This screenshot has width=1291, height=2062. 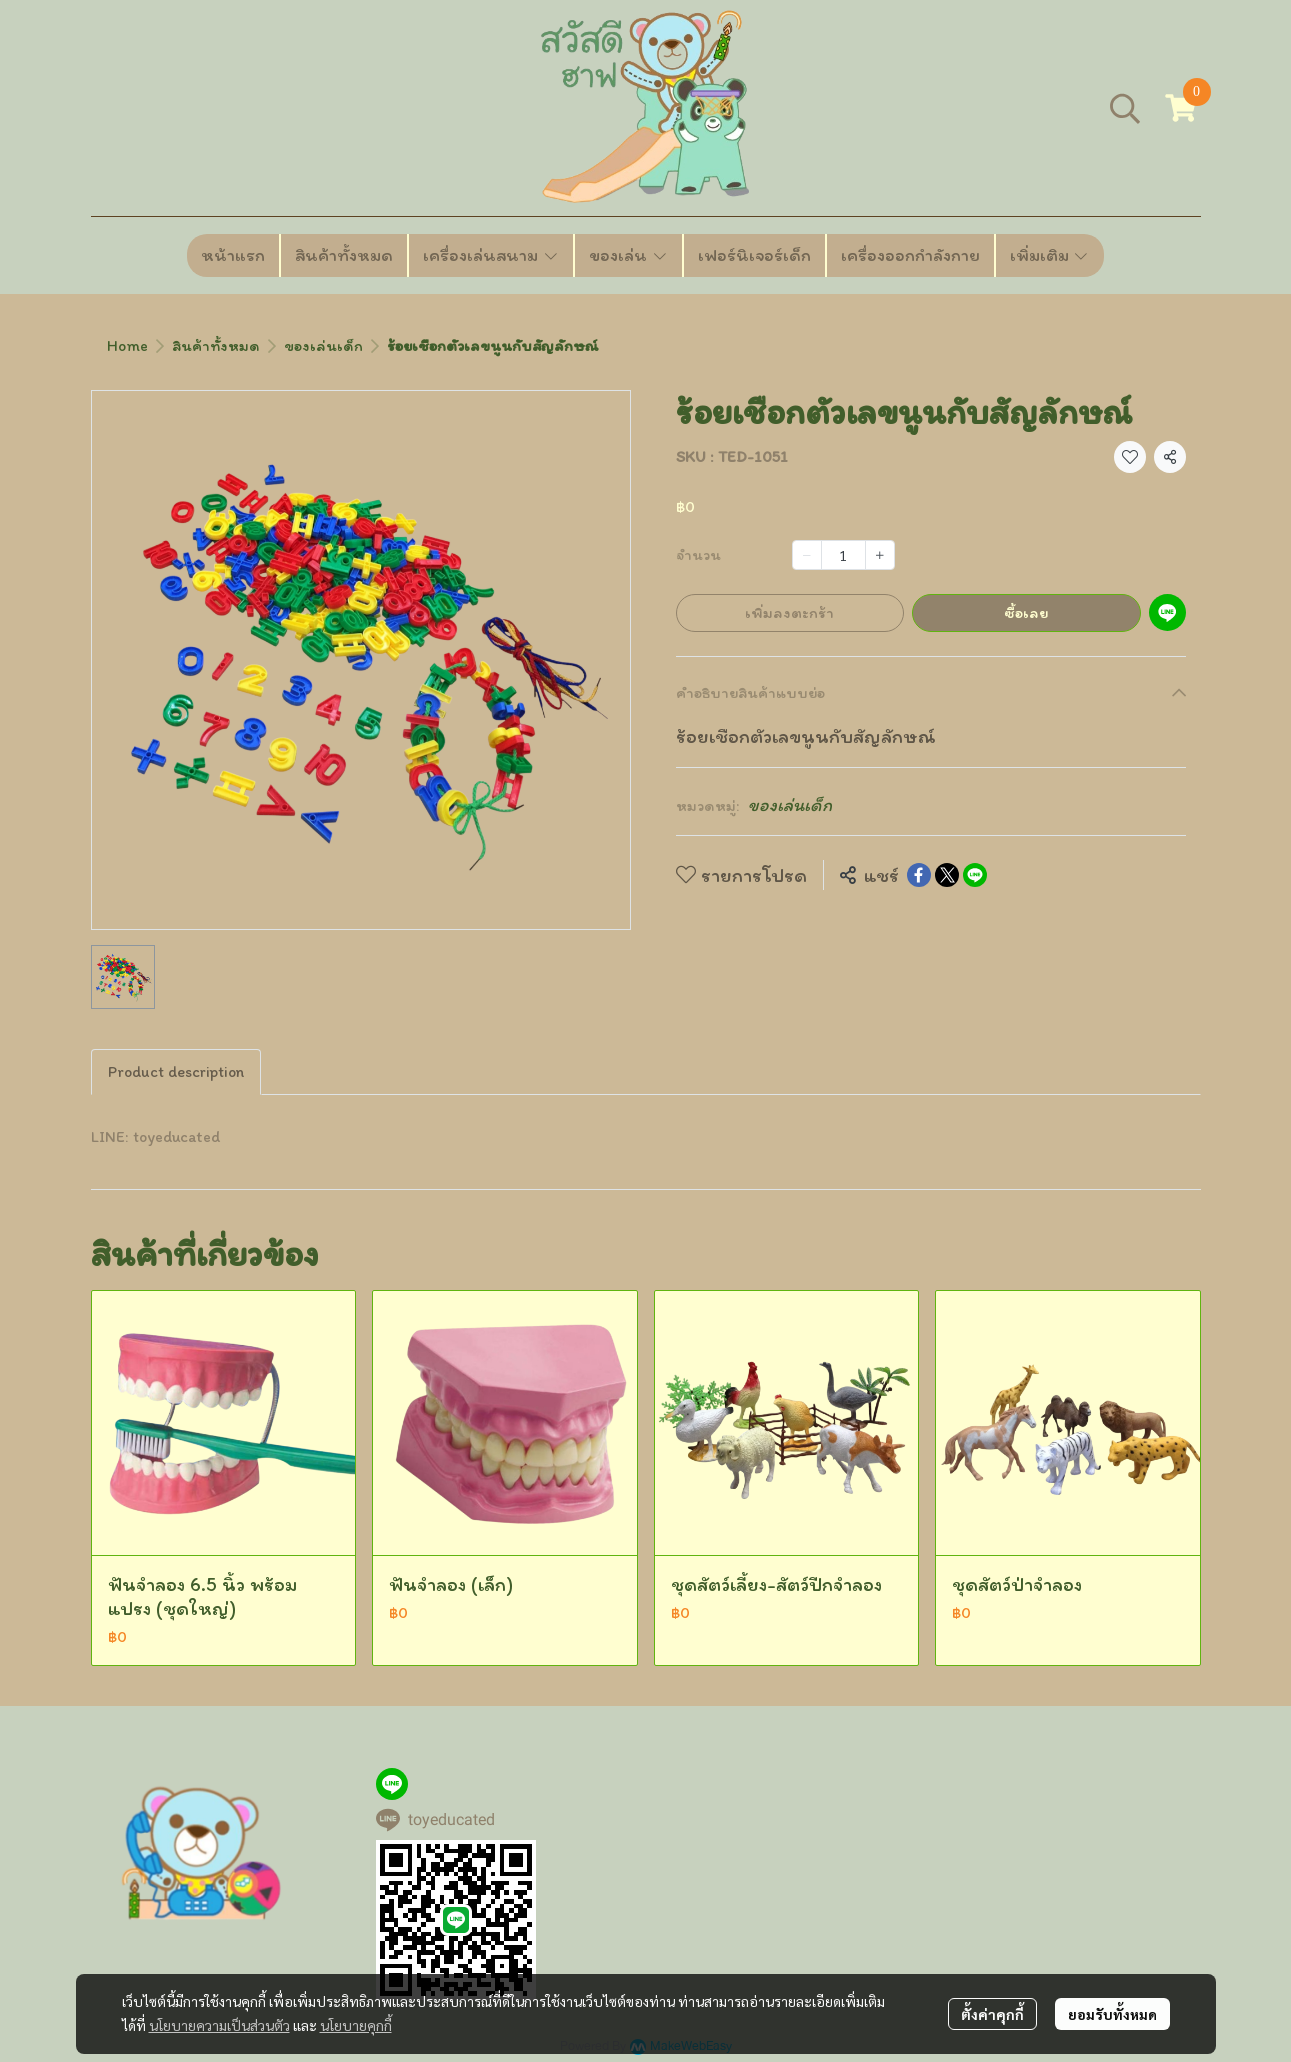 What do you see at coordinates (880, 555) in the screenshot?
I see `[Increase quantity]` at bounding box center [880, 555].